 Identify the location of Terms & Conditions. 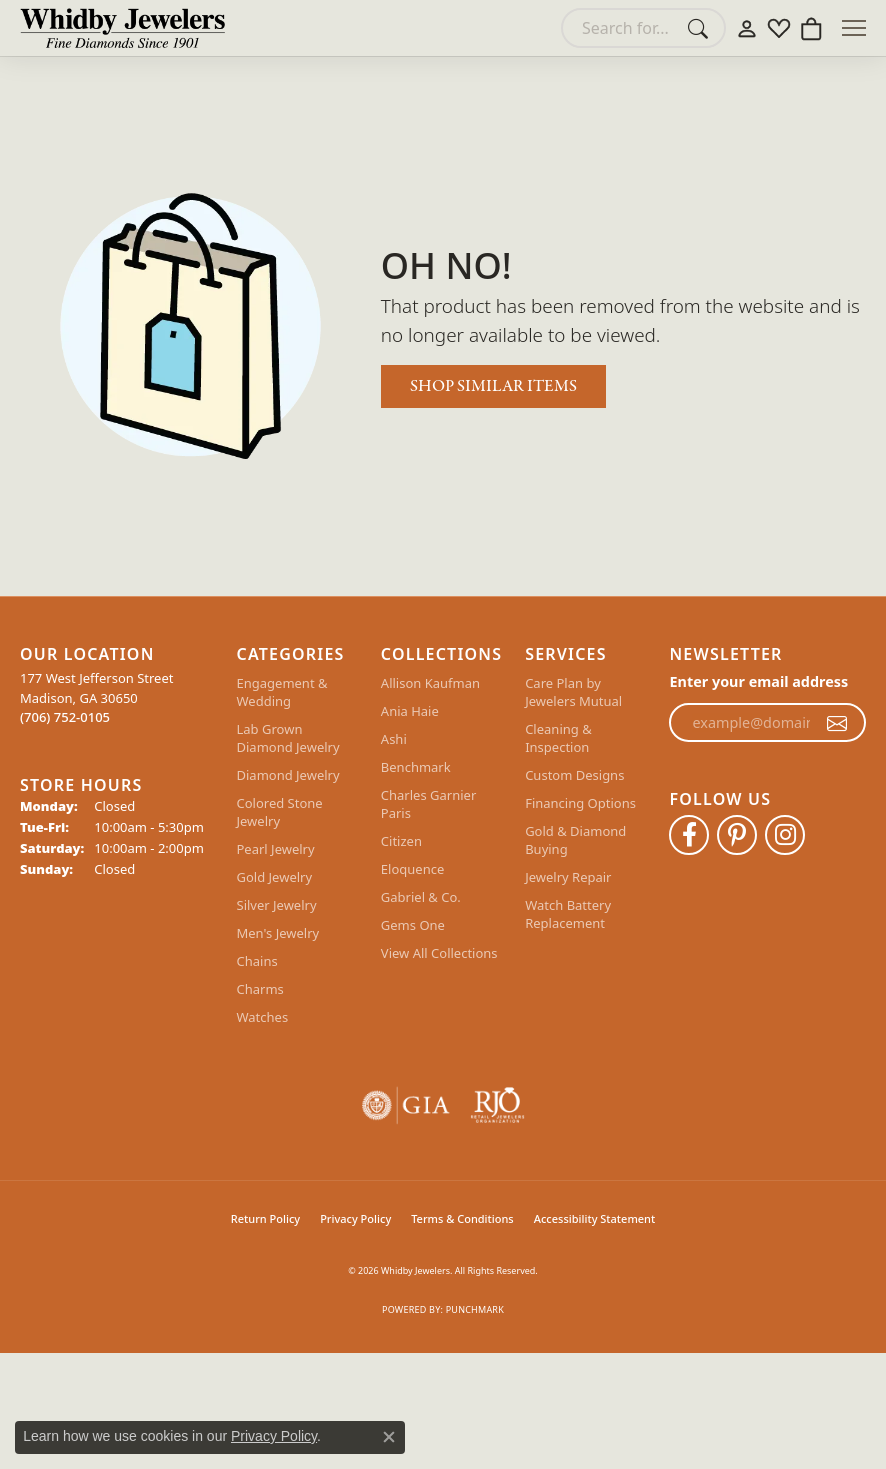
(462, 1218).